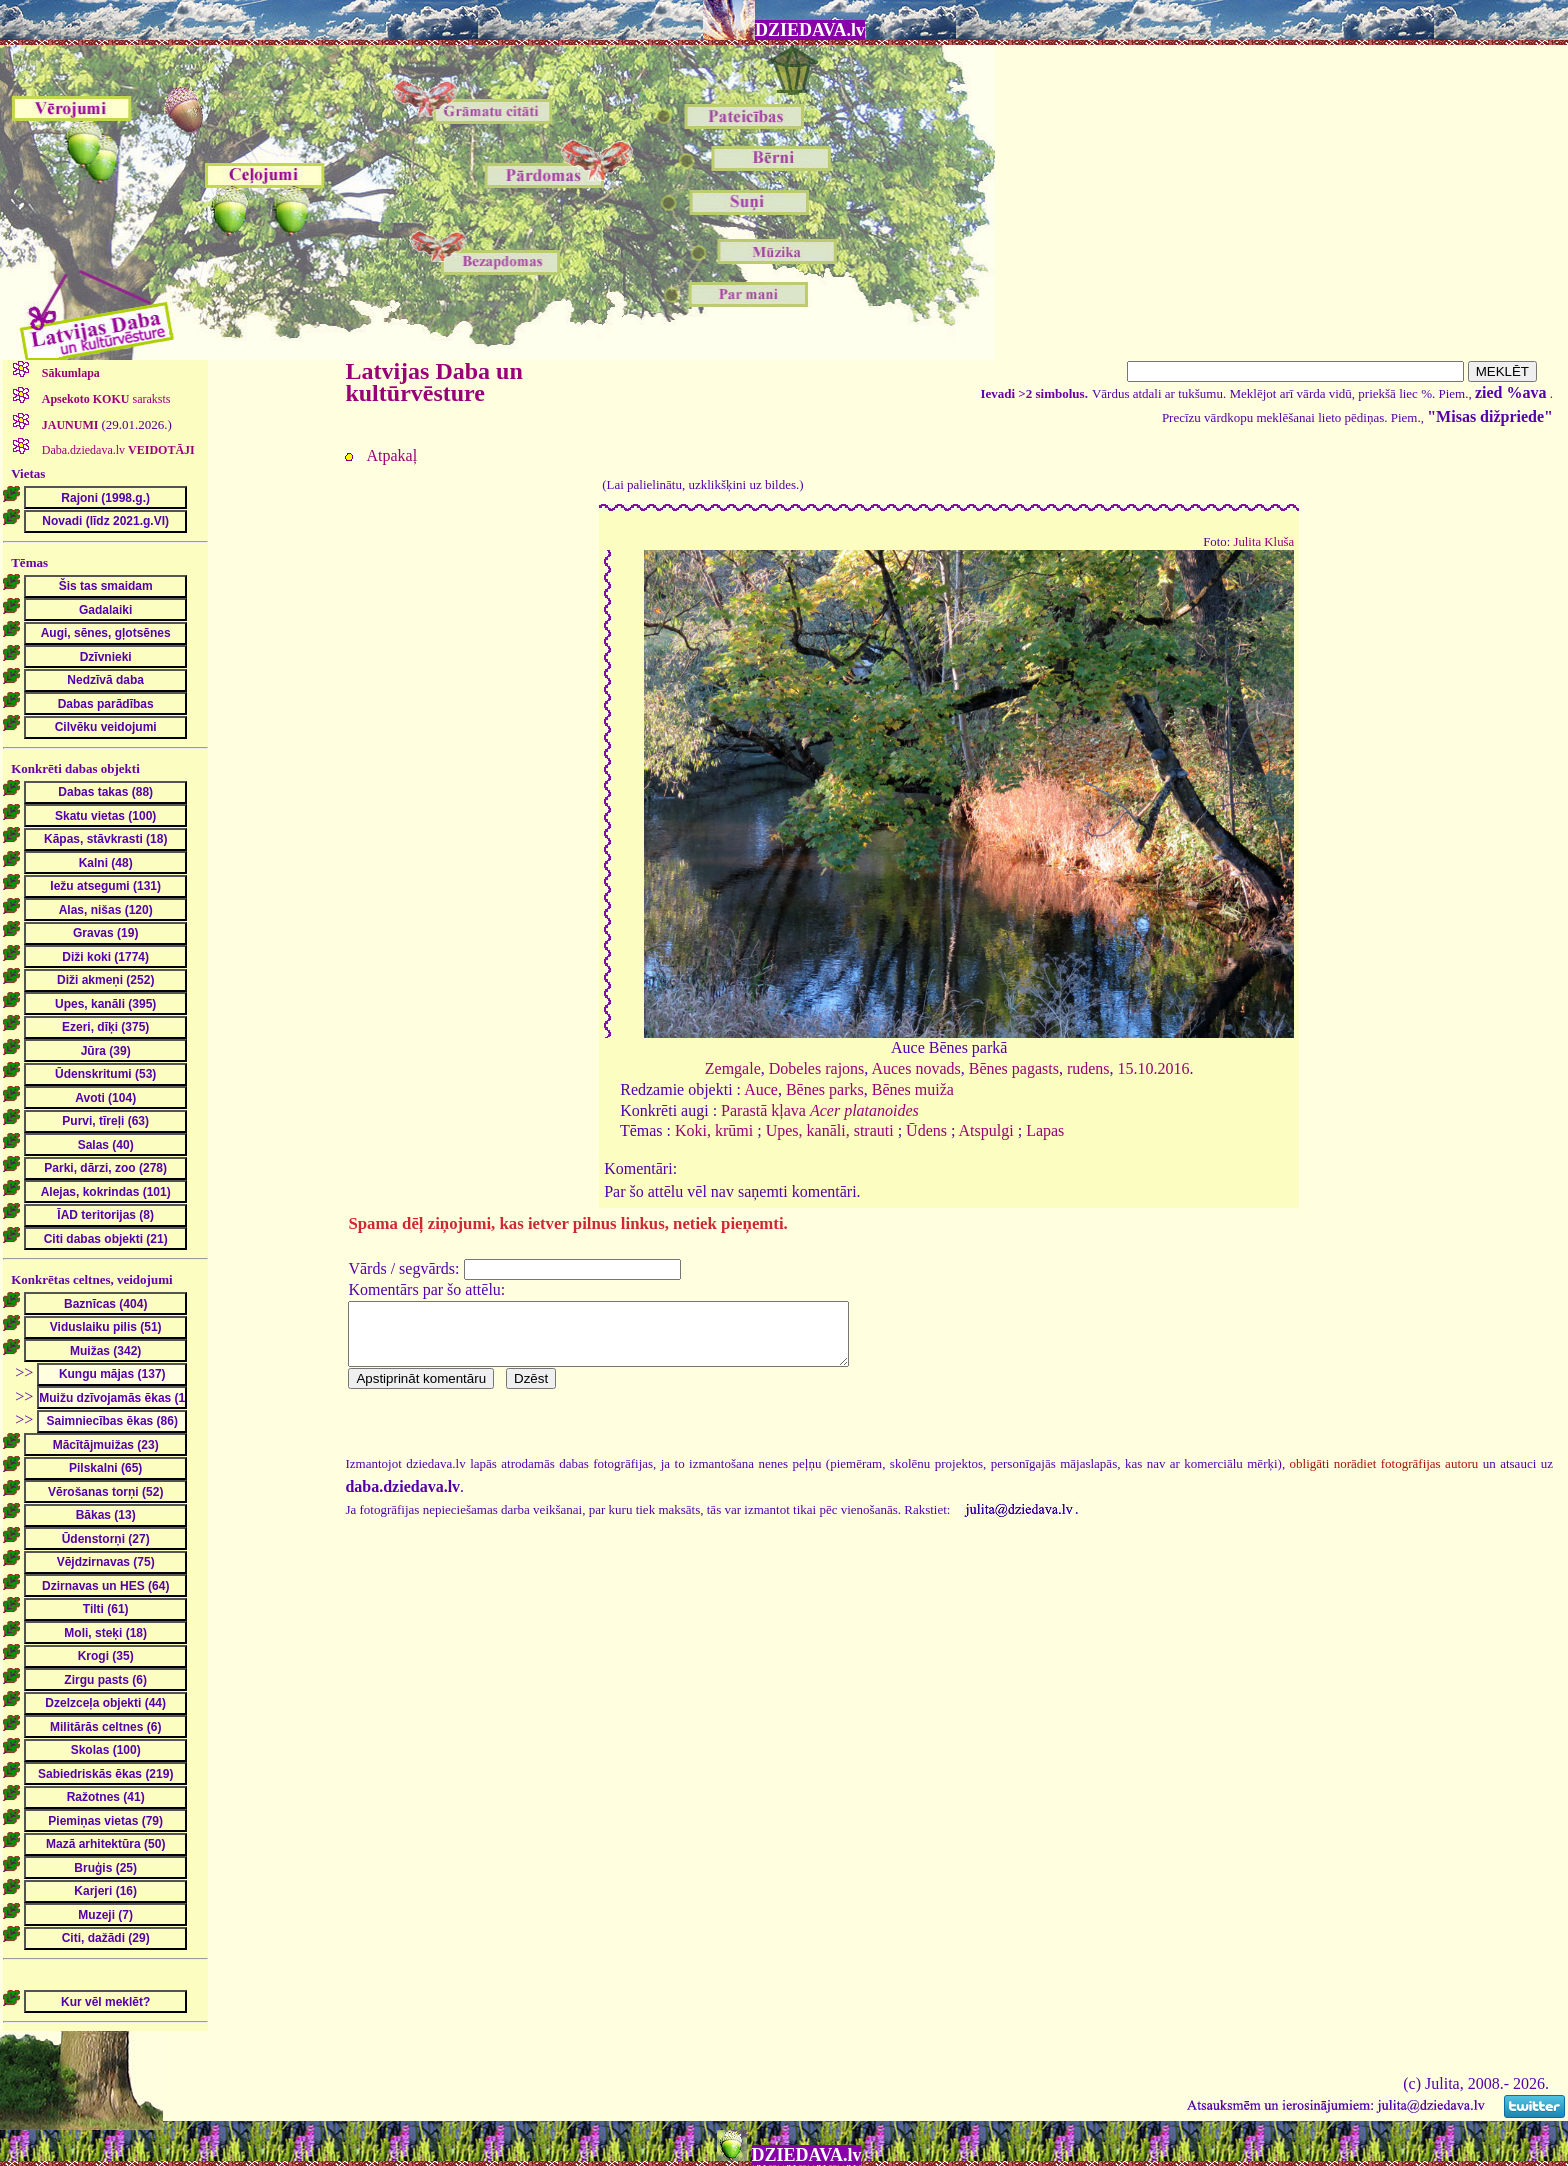 This screenshot has height=2166, width=1568. What do you see at coordinates (1045, 1130) in the screenshot?
I see `Lapas` at bounding box center [1045, 1130].